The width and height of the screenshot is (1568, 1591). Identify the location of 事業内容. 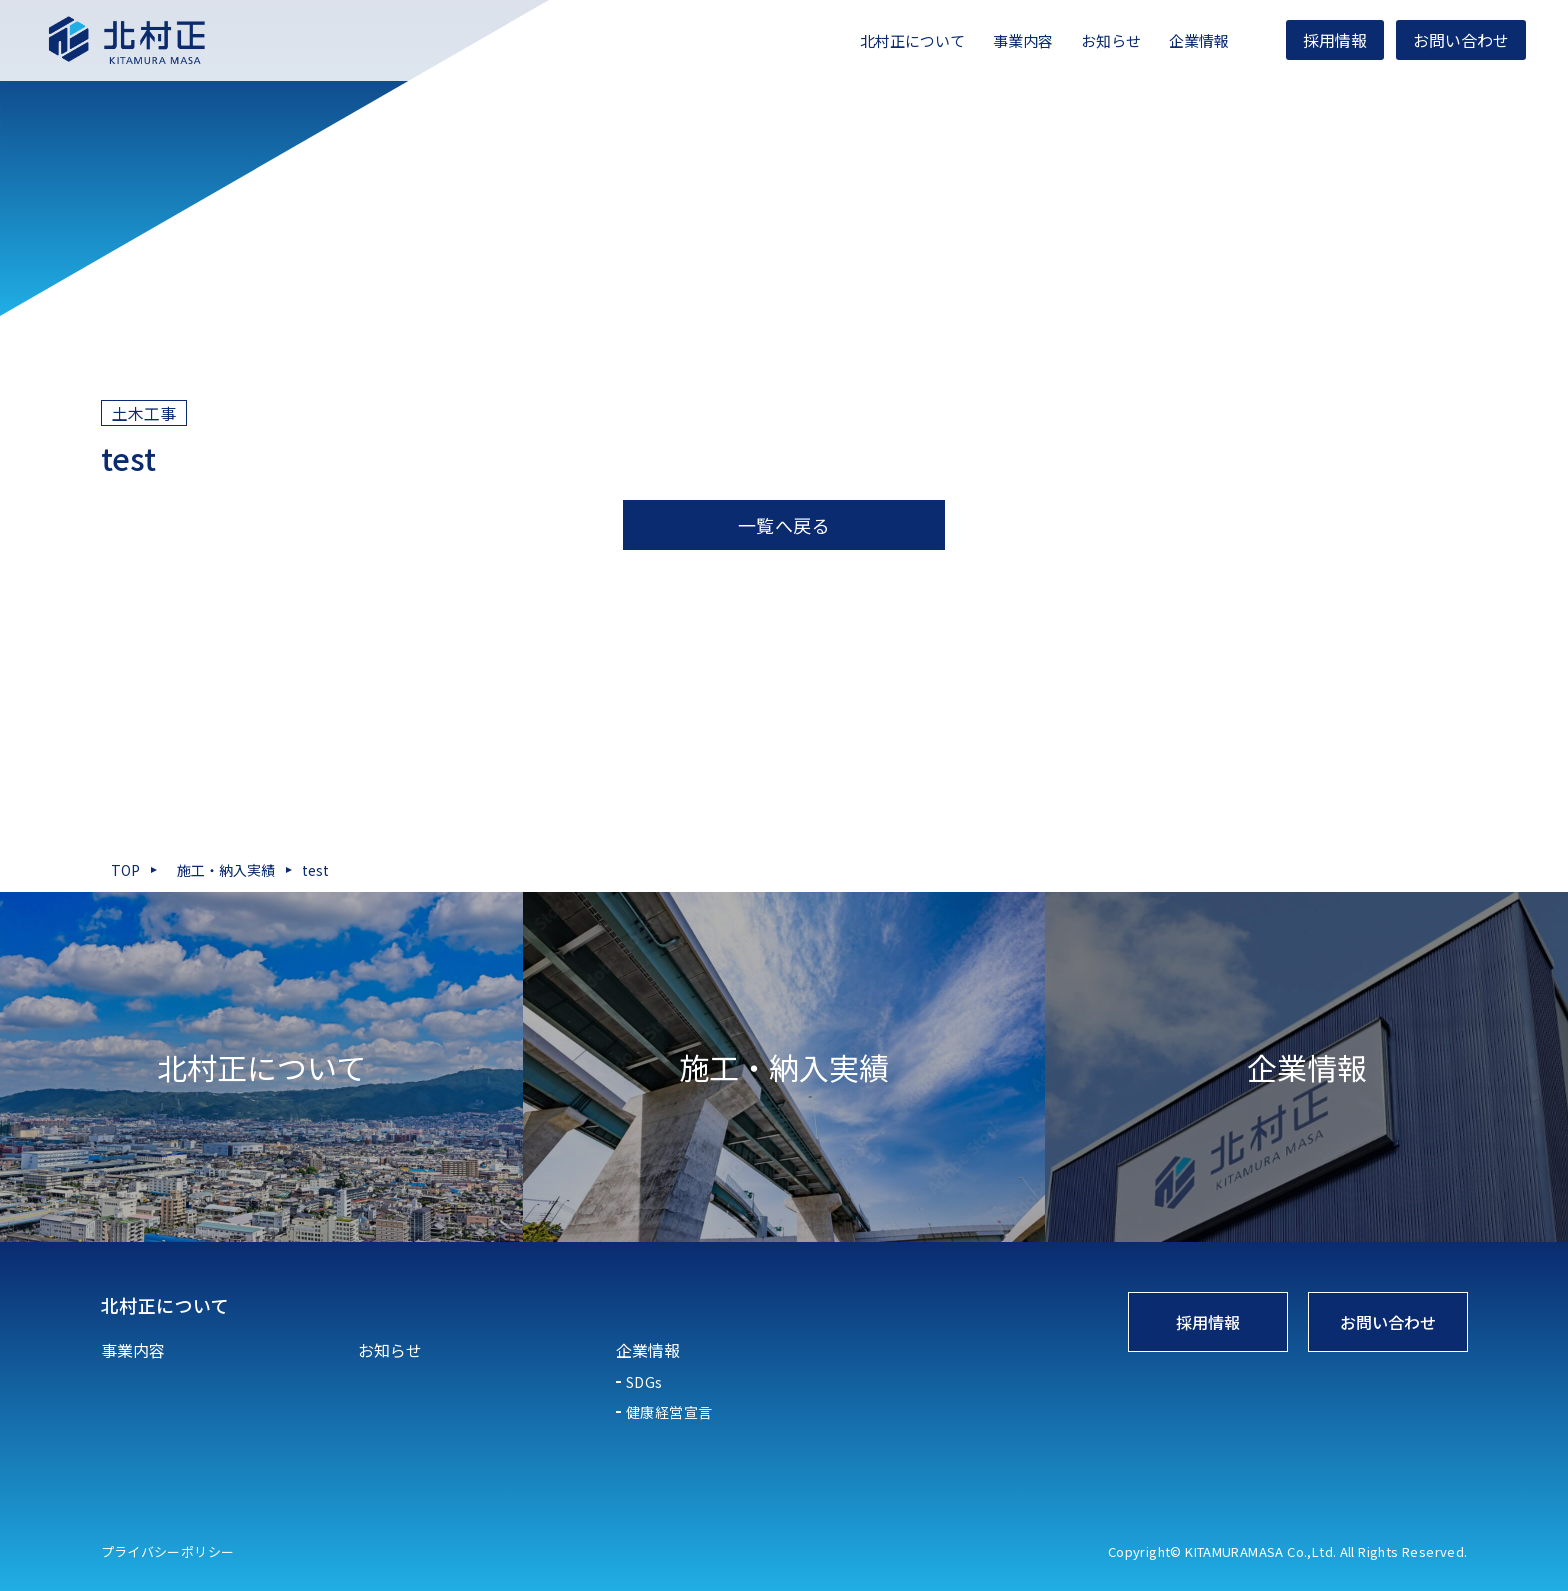
(1007, 40).